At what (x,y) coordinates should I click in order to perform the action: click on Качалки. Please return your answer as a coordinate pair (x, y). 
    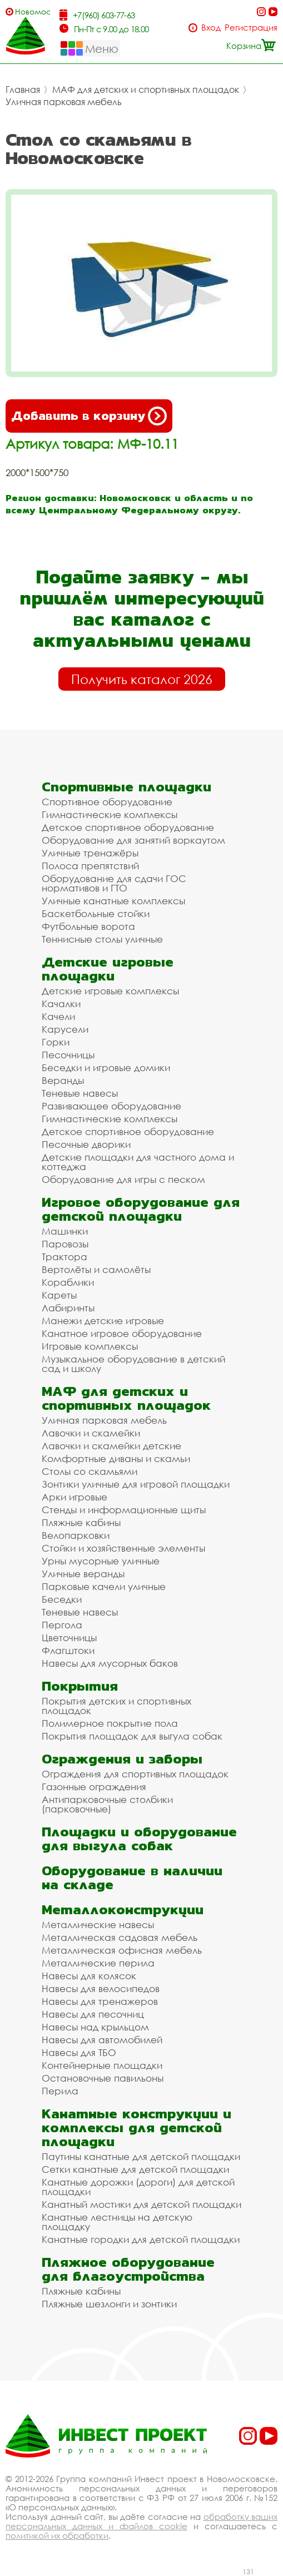
    Looking at the image, I should click on (61, 1003).